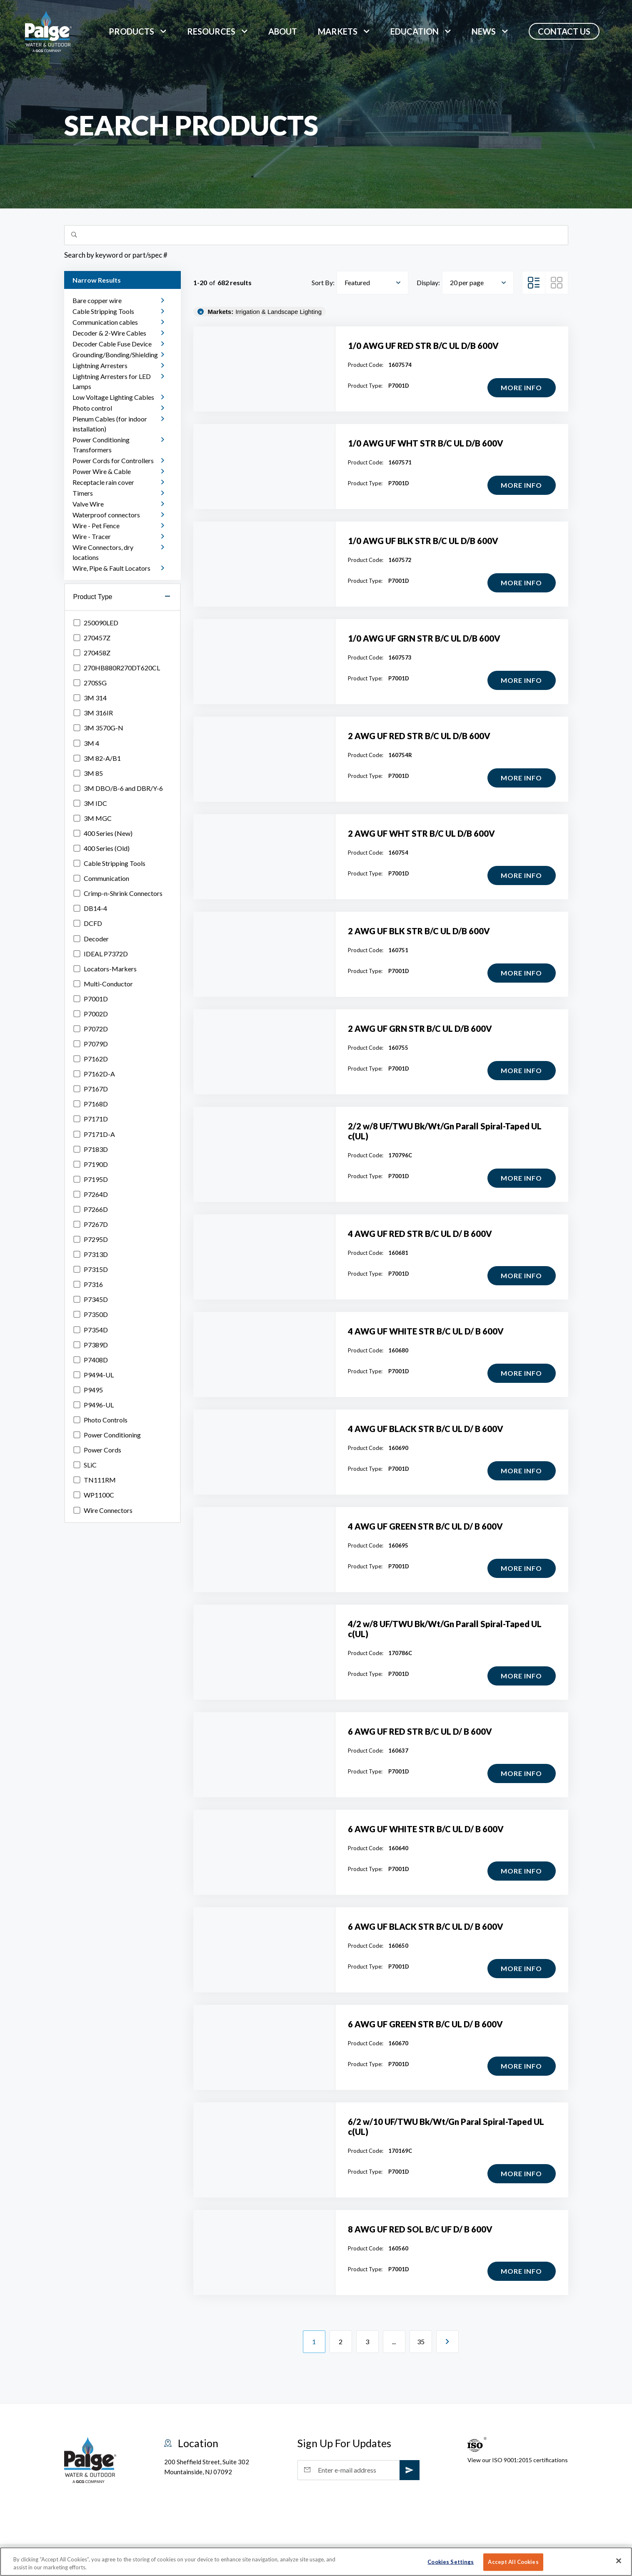 The height and width of the screenshot is (2576, 632). I want to click on P7389D, so click(90, 1345).